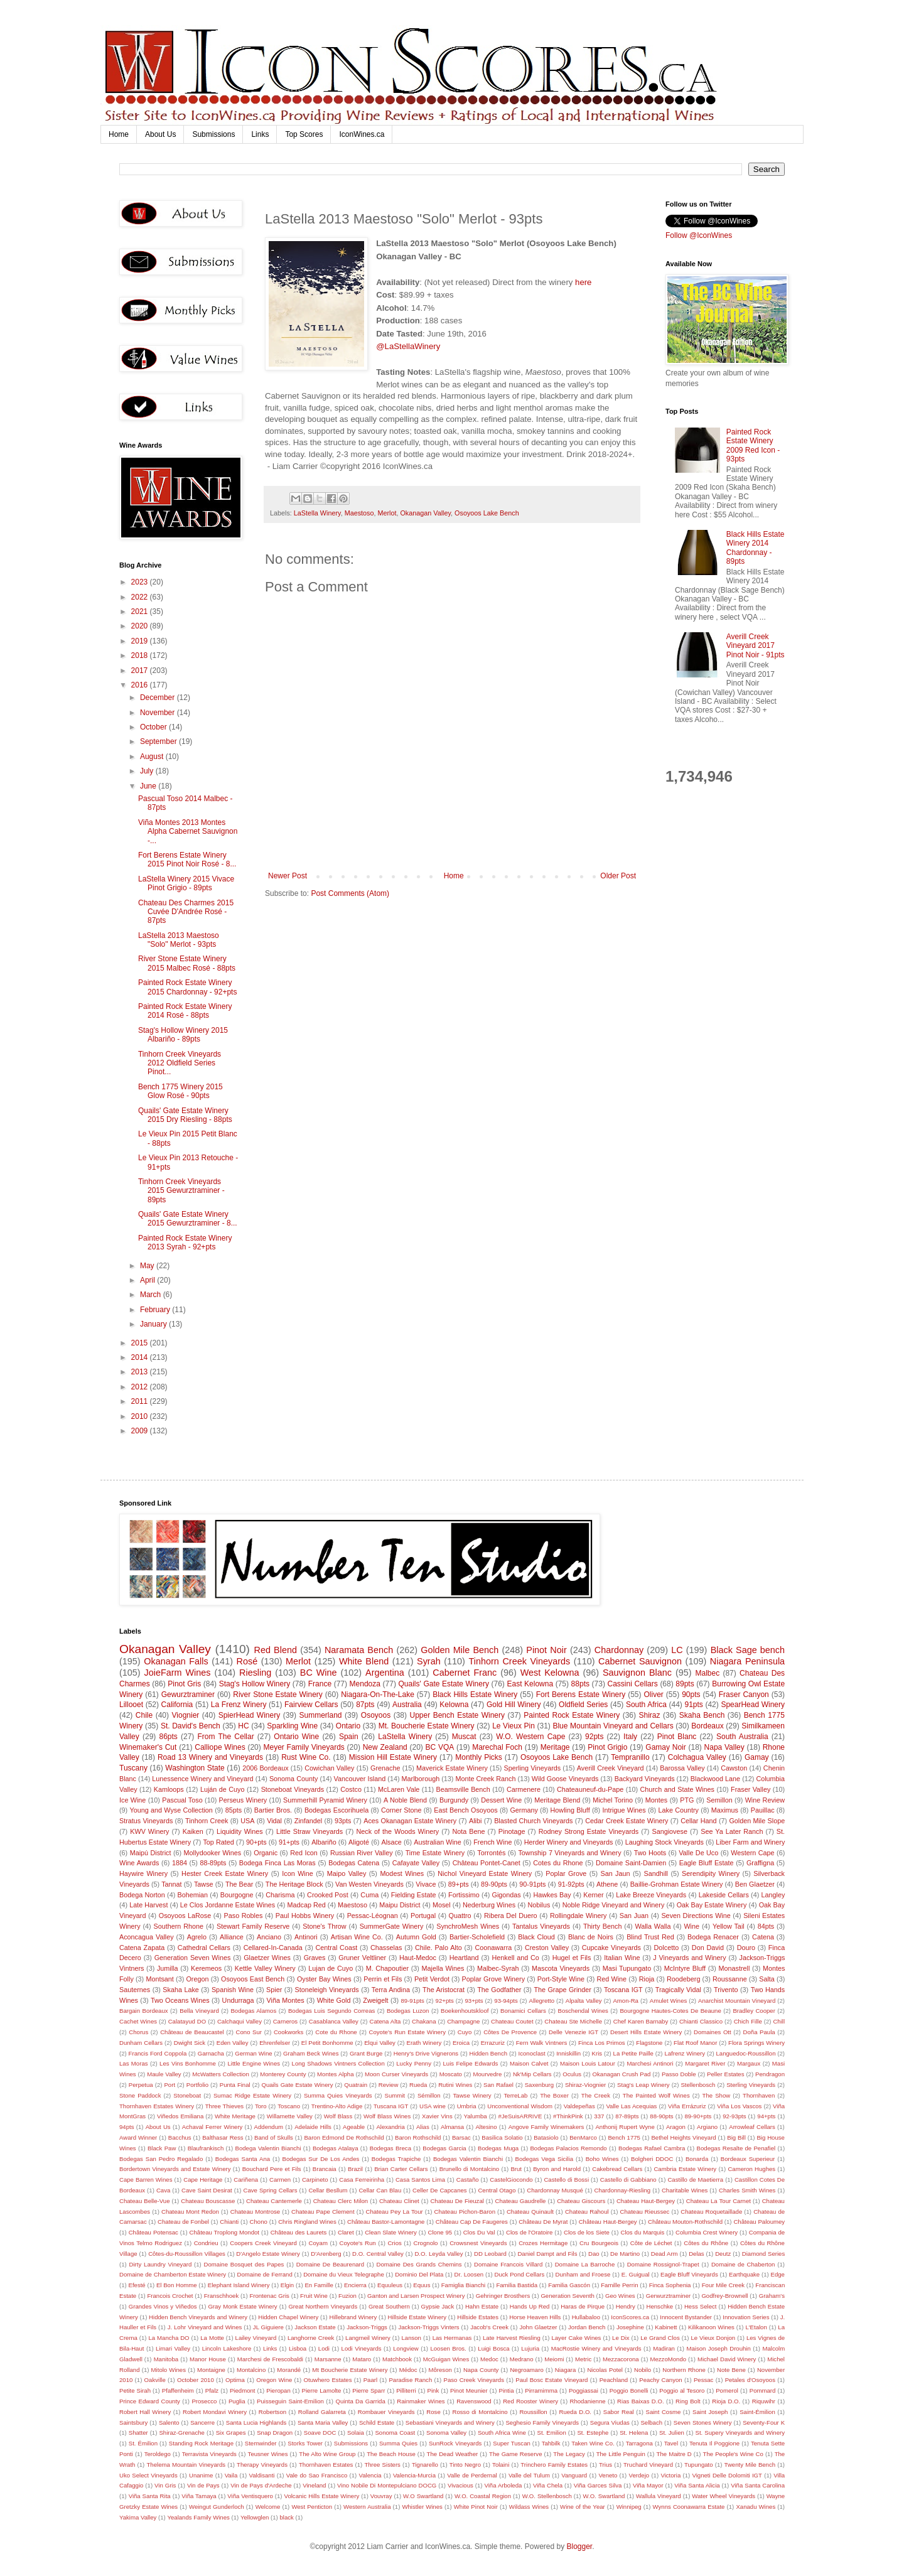 This screenshot has height=2576, width=904. Describe the element at coordinates (457, 1715) in the screenshot. I see `Upper Bench Estate Winery` at that location.